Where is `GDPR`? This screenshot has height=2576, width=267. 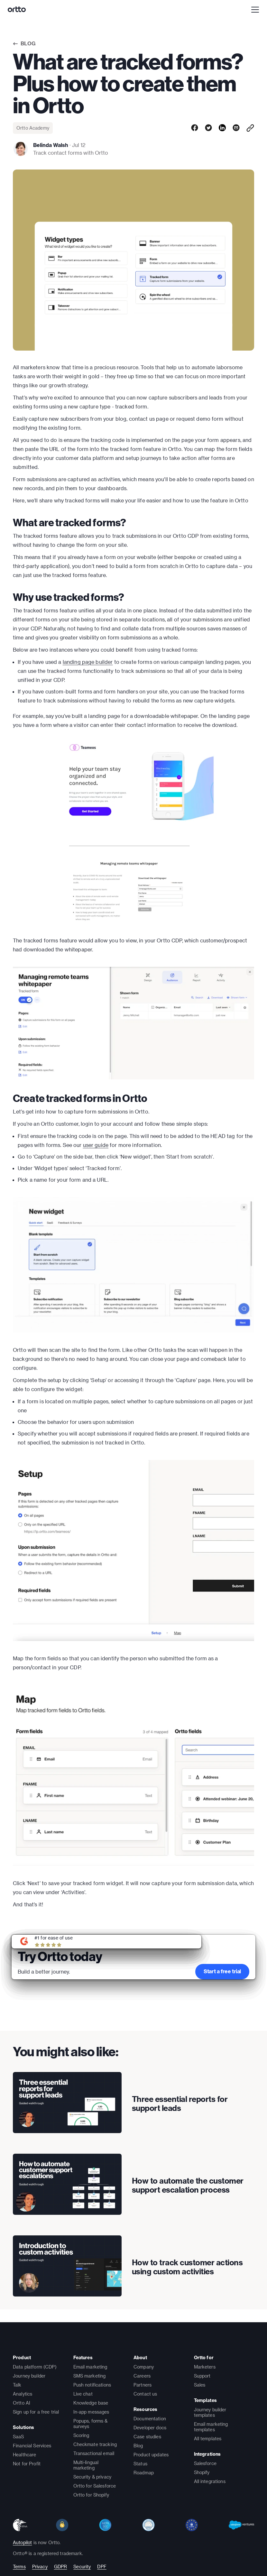 GDPR is located at coordinates (60, 2566).